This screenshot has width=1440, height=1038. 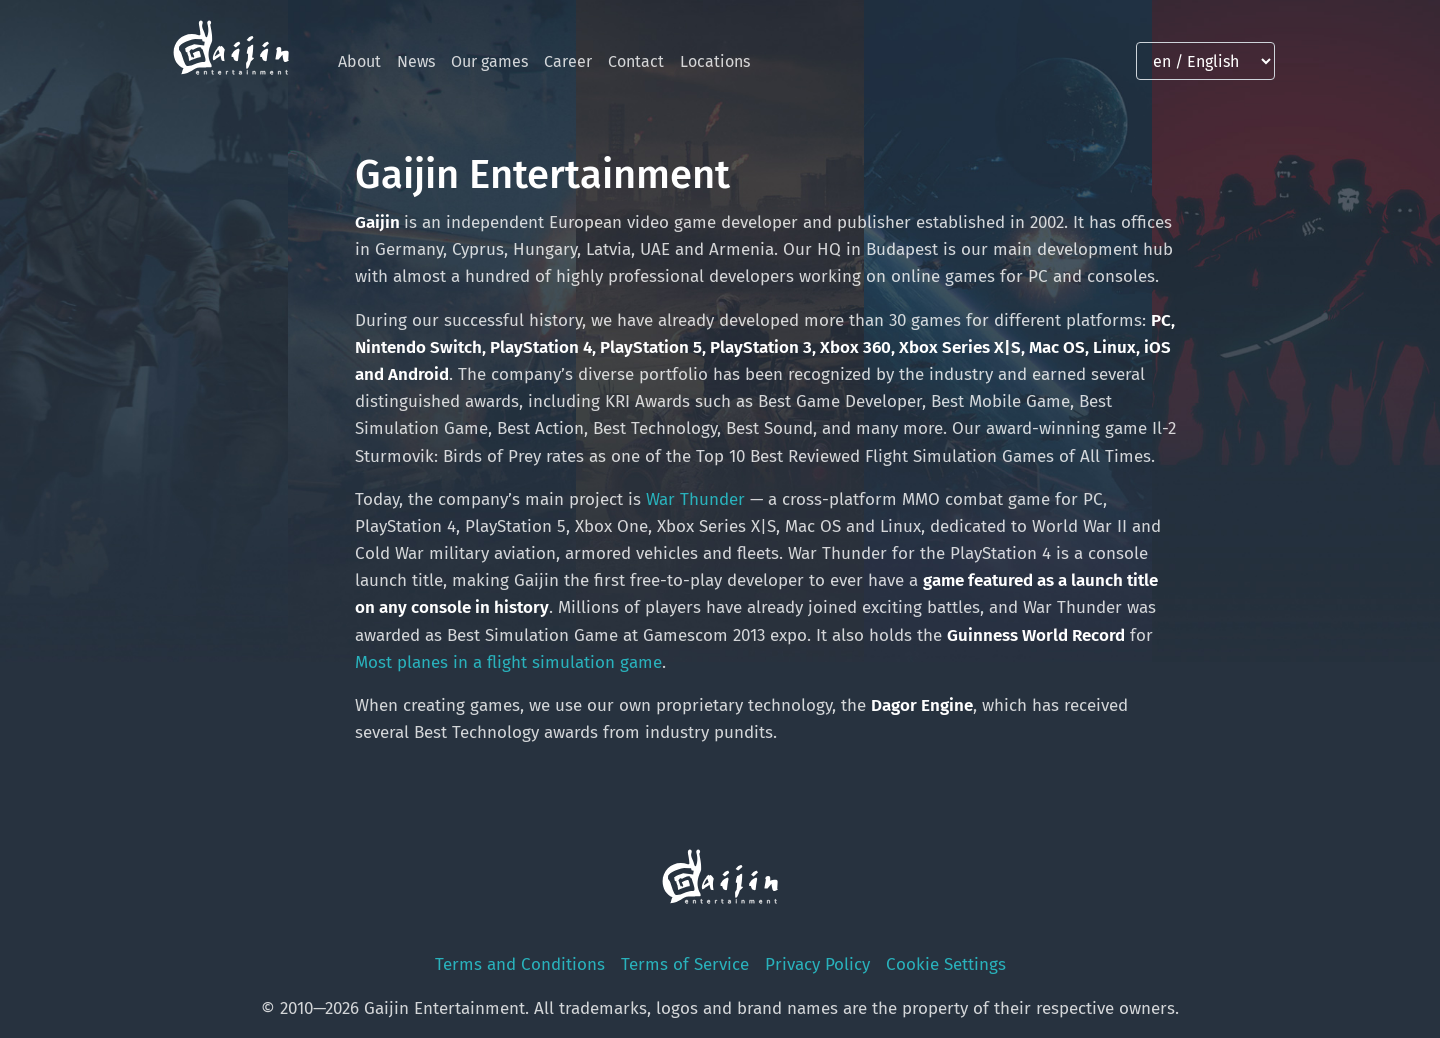 What do you see at coordinates (695, 499) in the screenshot?
I see `War Thunder` at bounding box center [695, 499].